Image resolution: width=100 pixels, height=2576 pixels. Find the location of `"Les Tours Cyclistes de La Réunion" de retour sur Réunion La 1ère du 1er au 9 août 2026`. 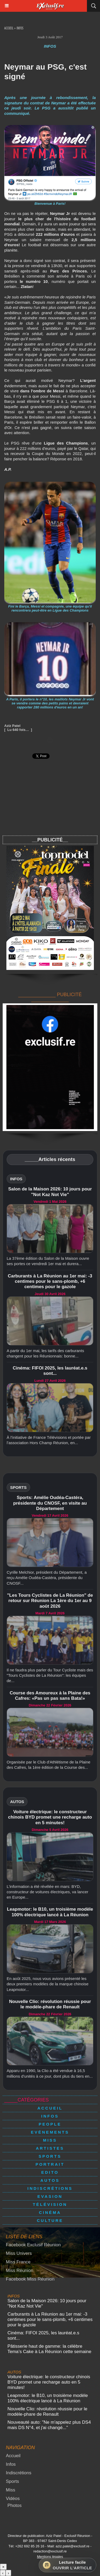

"Les Tours Cyclistes de La Réunion" de retour sur Réunion La 1ère du 1er au 9 août 2026 is located at coordinates (50, 1601).